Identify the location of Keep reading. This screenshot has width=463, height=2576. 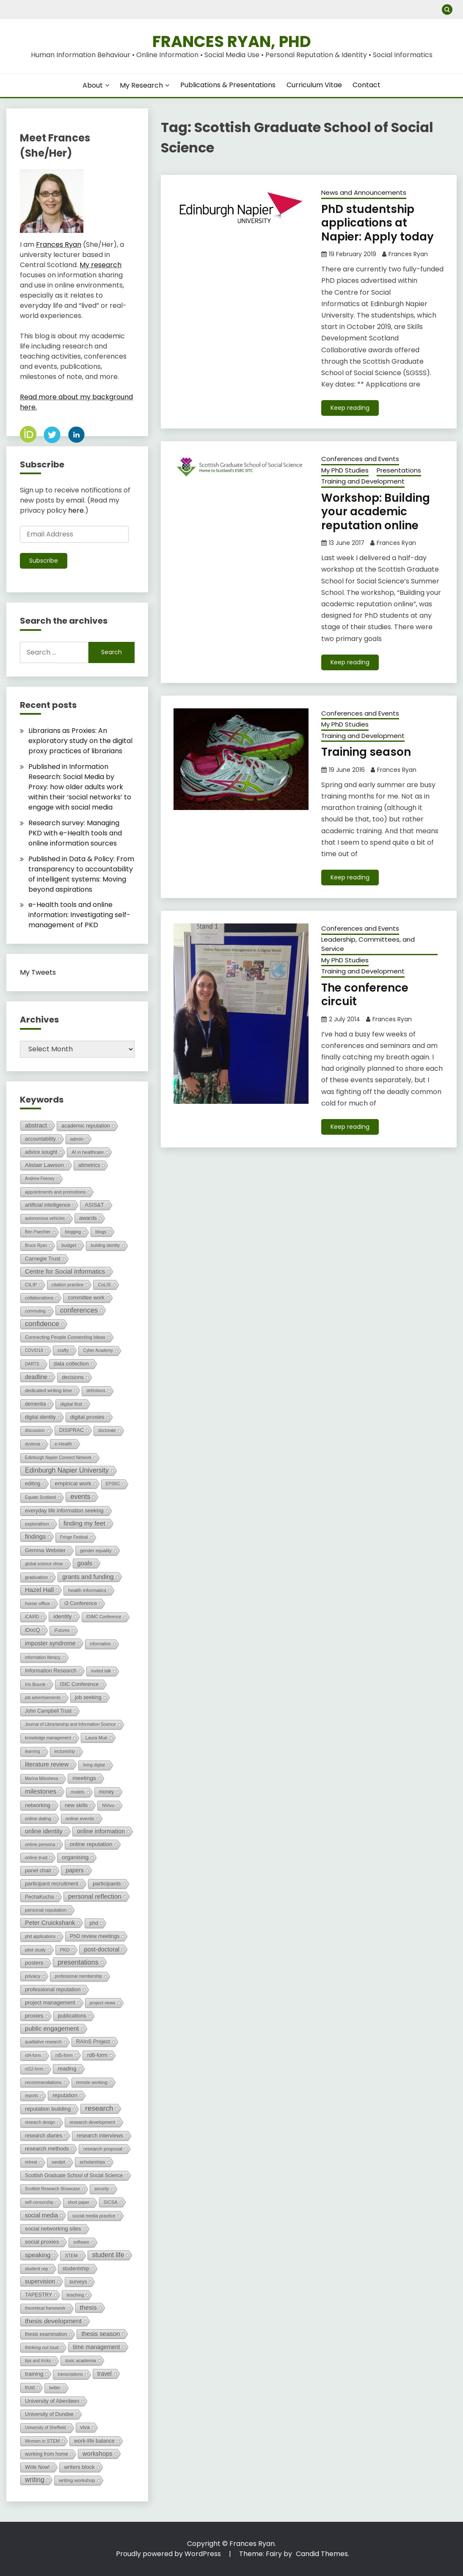
(350, 408).